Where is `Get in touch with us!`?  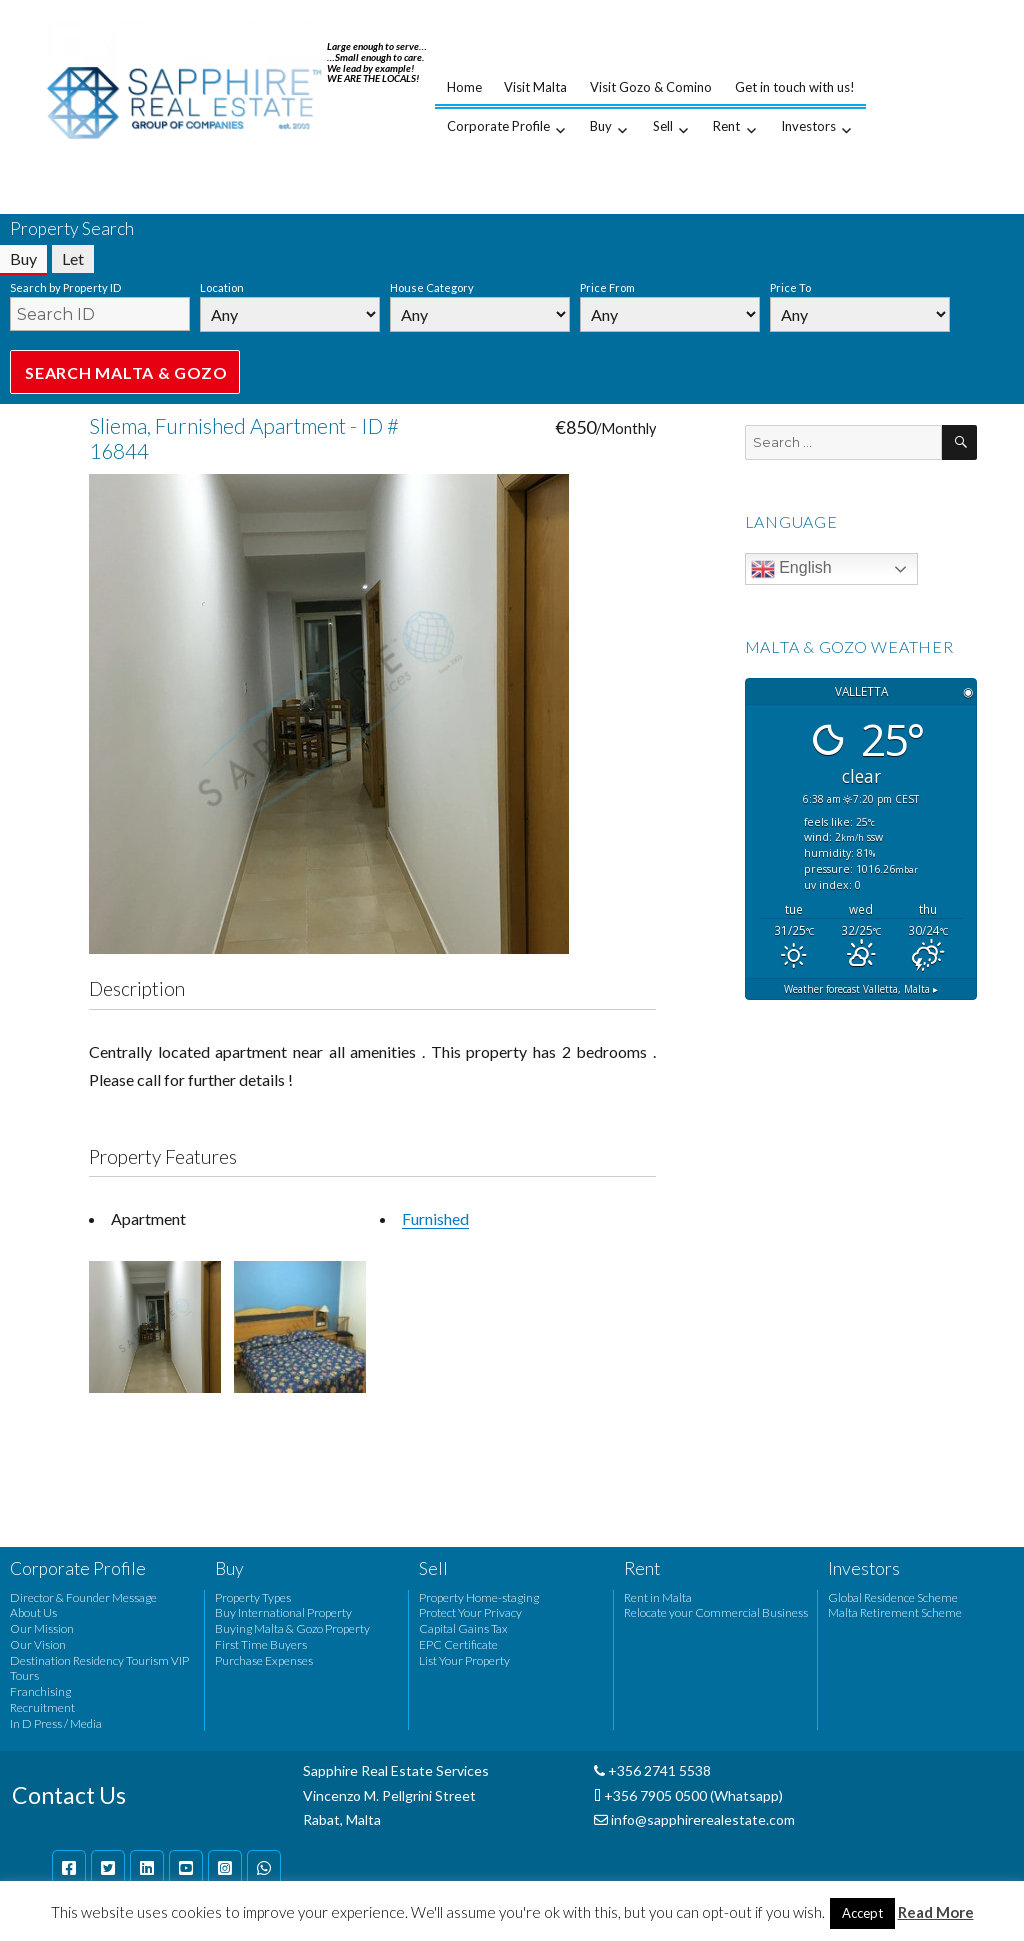
Get in touch with us! is located at coordinates (795, 87).